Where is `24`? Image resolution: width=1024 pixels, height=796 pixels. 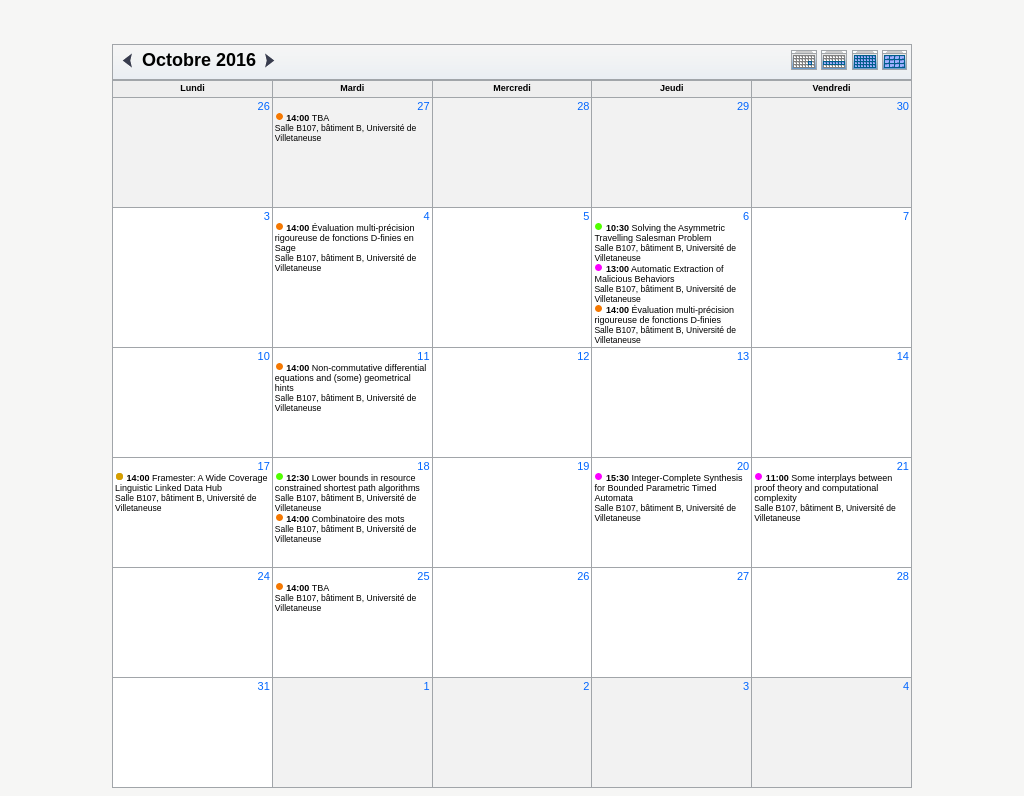 24 is located at coordinates (264, 576).